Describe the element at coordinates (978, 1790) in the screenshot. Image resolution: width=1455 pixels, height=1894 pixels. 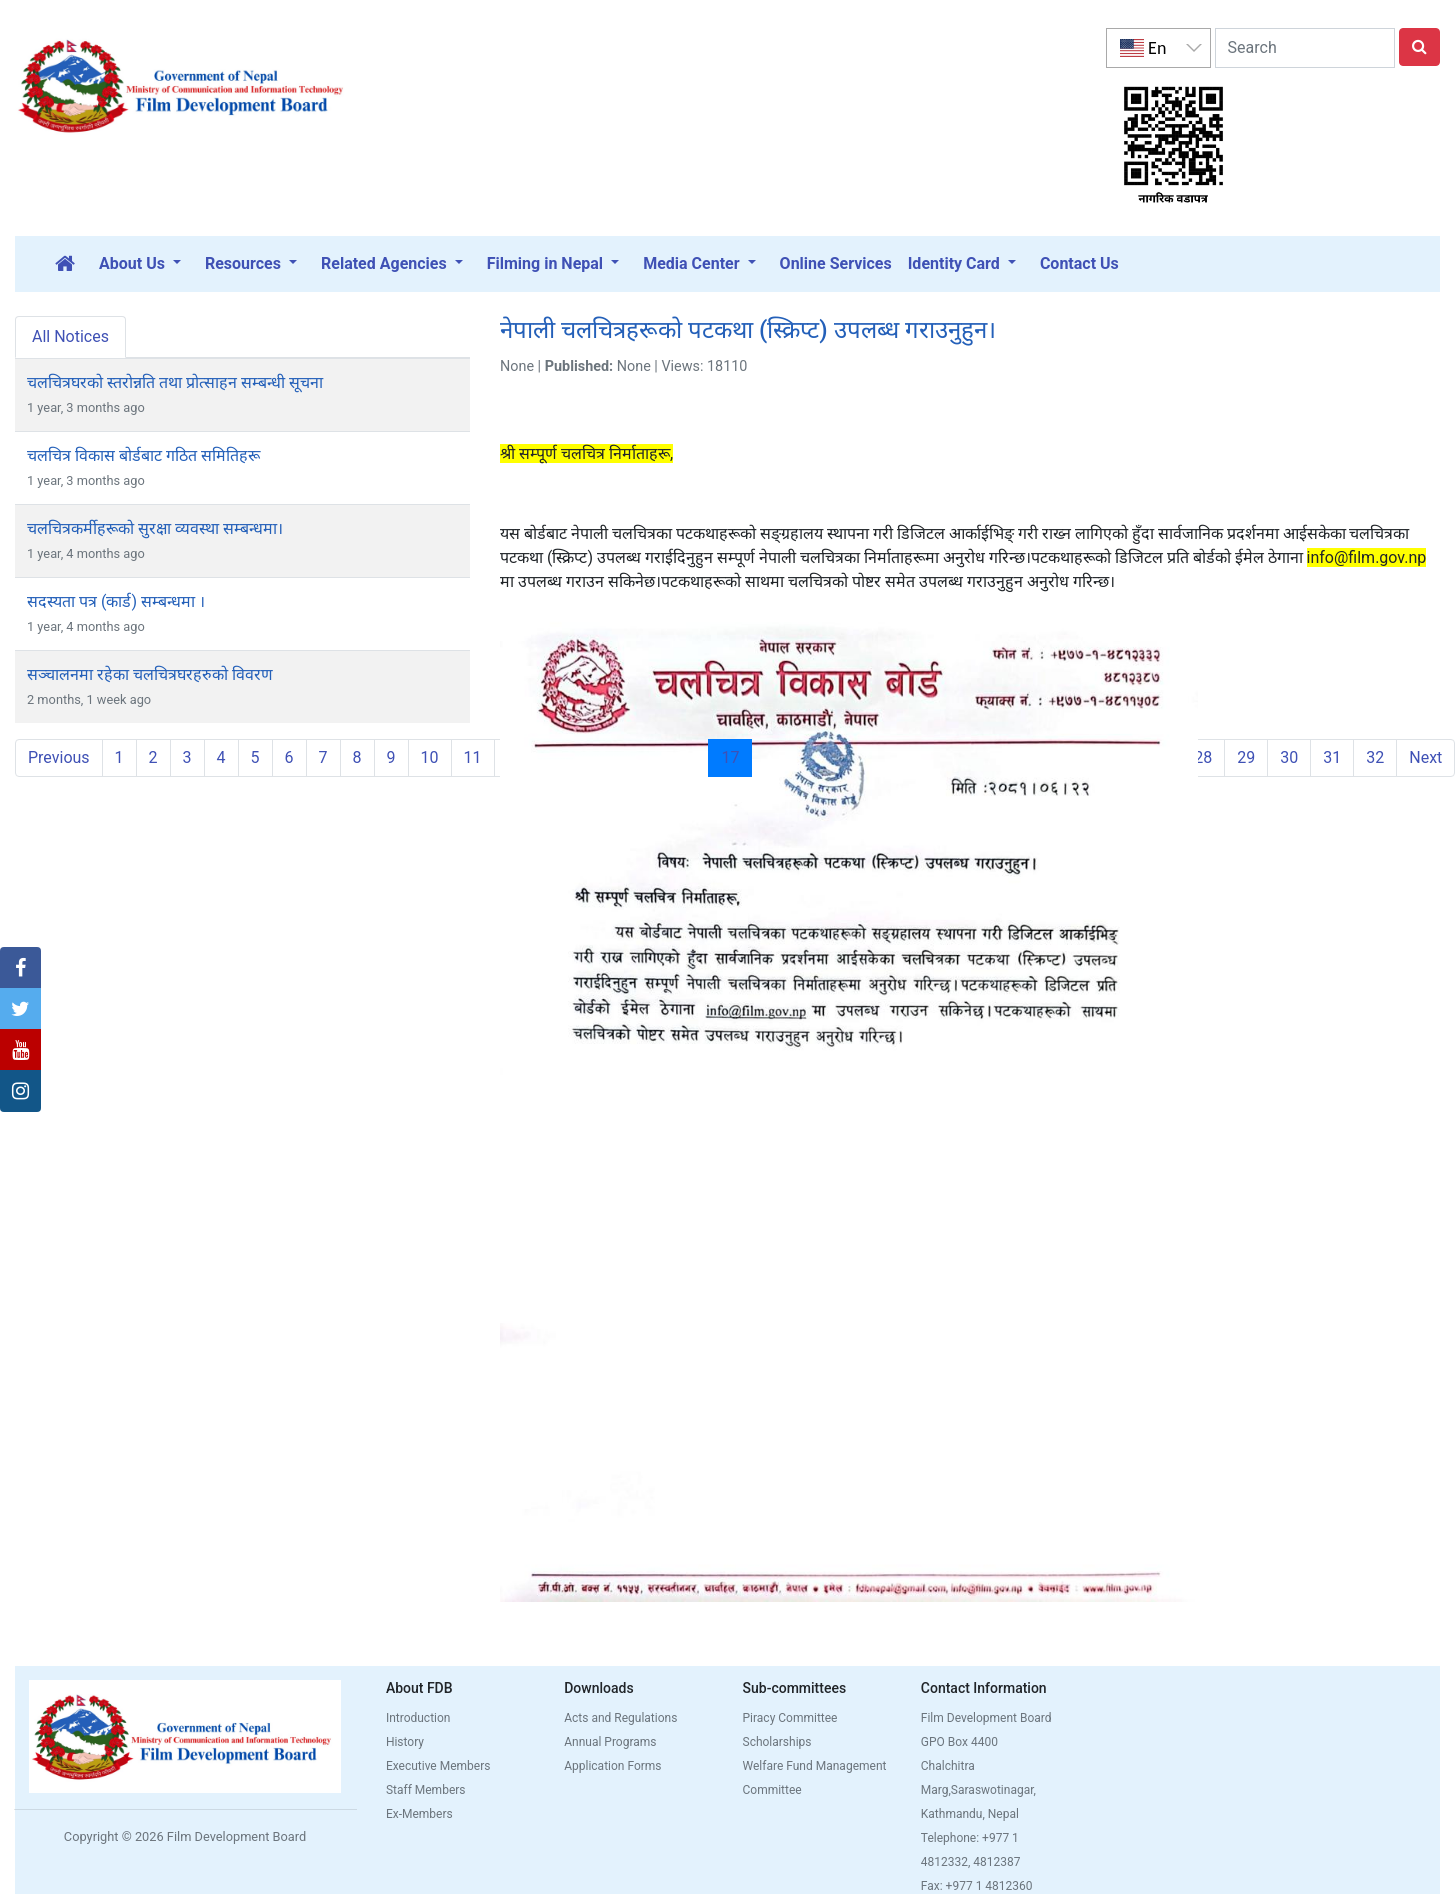
I see `Chalchitra Marg,Saraswotinagar, Kathmandu, Nepal` at that location.